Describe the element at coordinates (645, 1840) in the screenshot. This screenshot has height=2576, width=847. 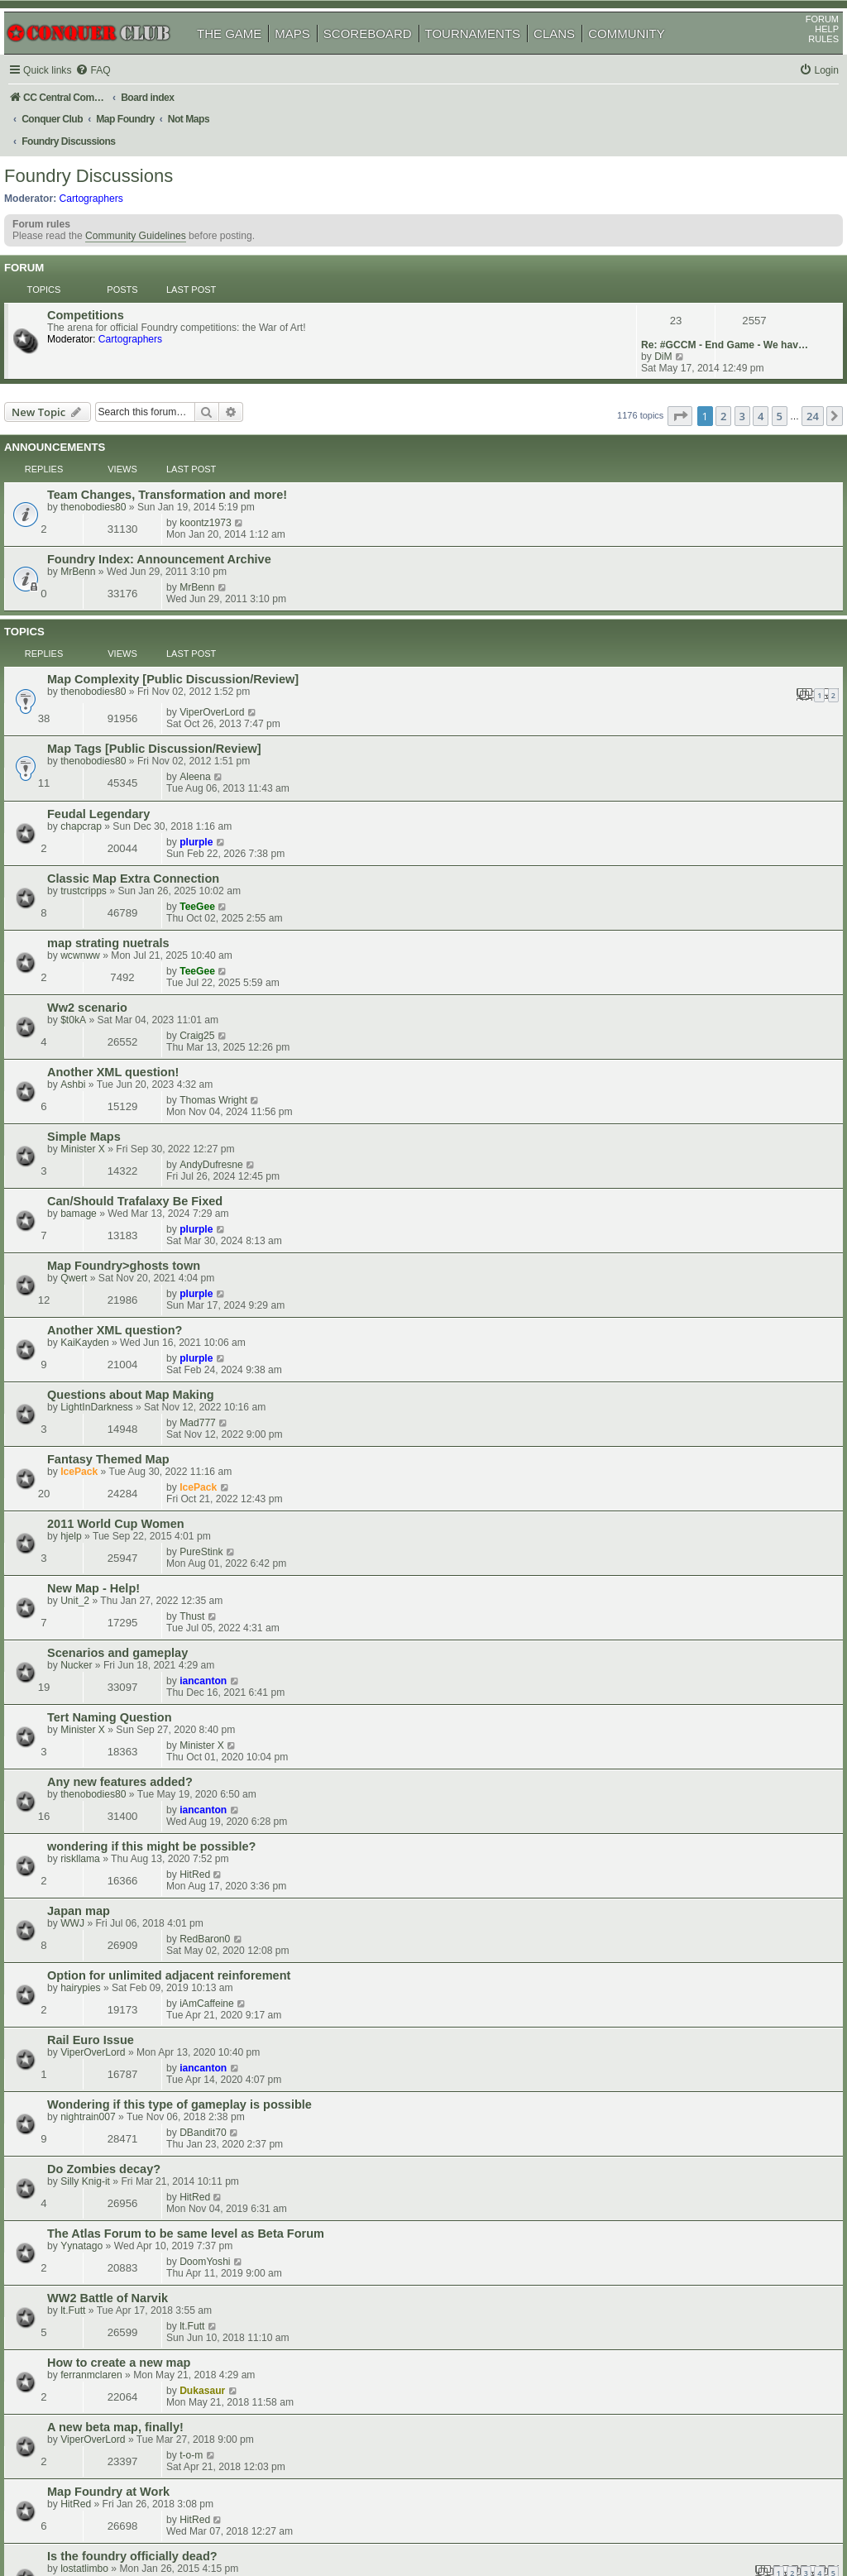
I see `CoolC` at that location.